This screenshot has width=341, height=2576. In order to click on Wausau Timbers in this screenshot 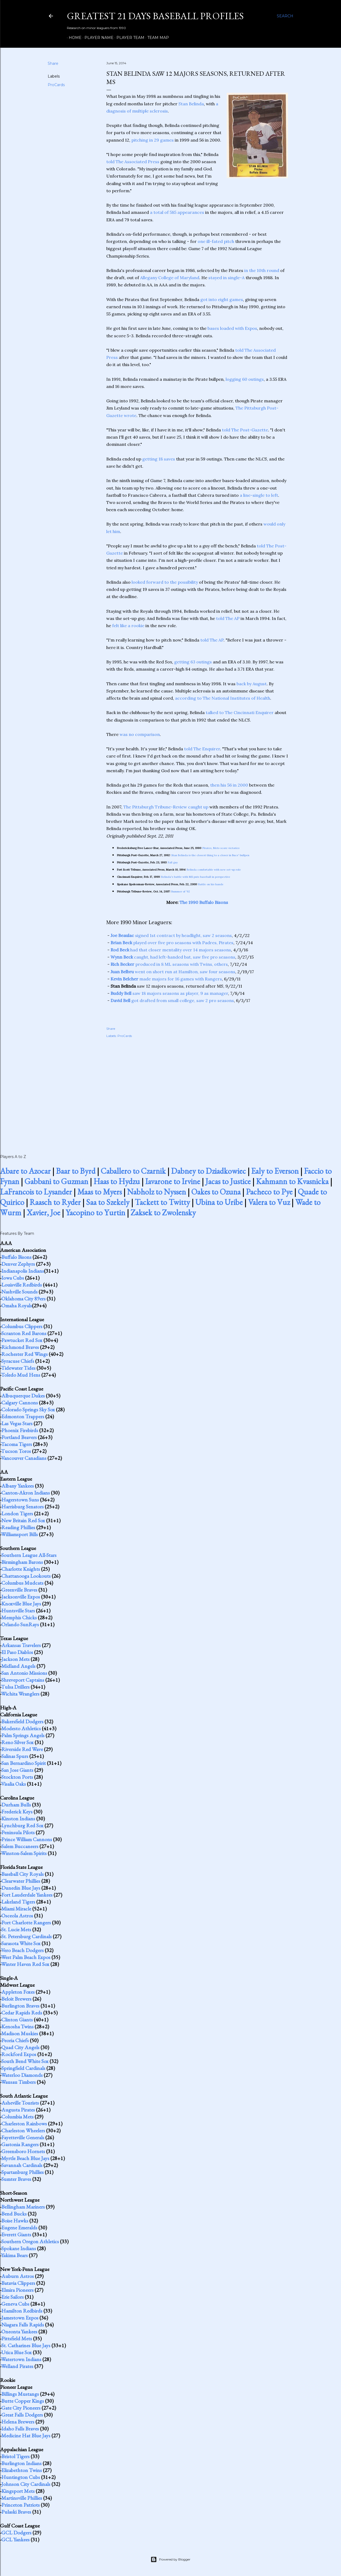, I will do `click(18, 2081)`.